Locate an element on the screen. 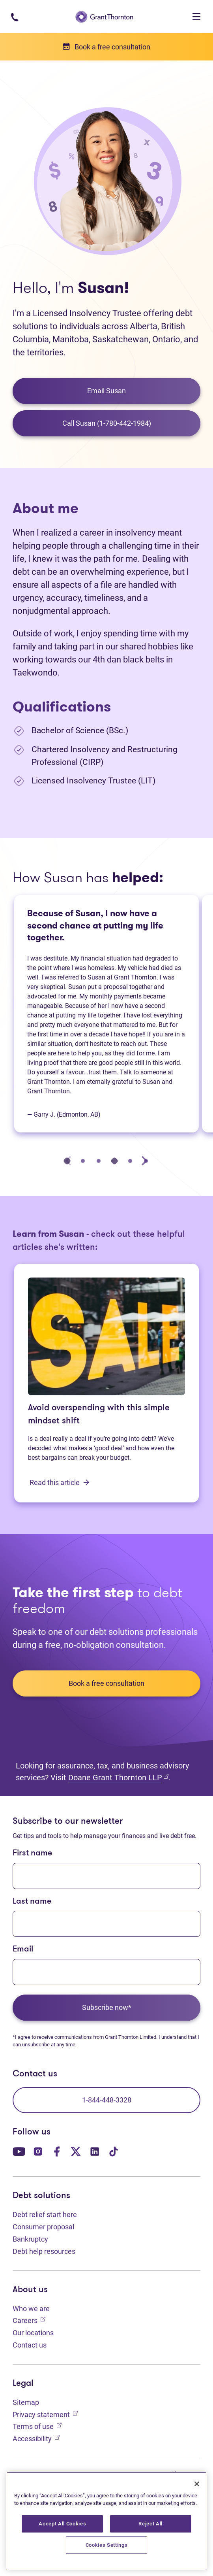 This screenshot has height=2576, width=213. Last name is located at coordinates (32, 1901).